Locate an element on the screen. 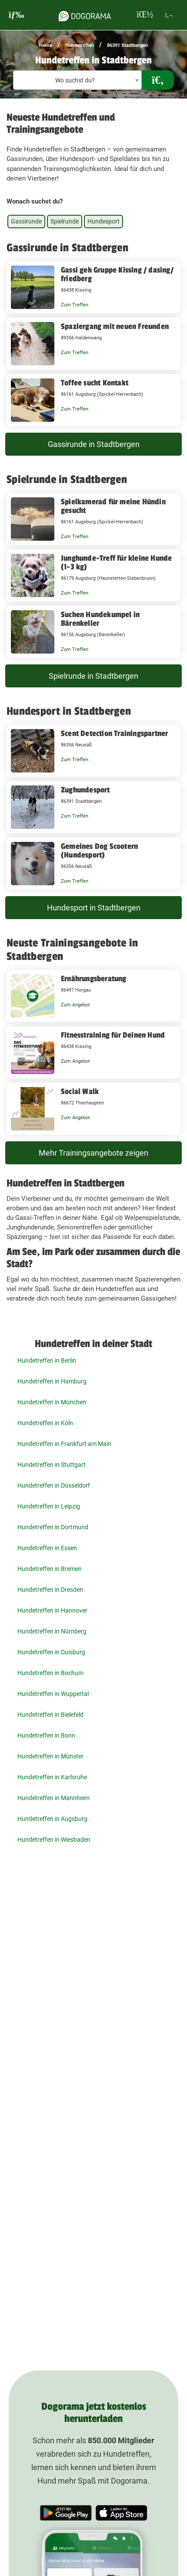 The image size is (187, 2576). Gemeines Dog Scootern (Hundesport) is located at coordinates (99, 850).